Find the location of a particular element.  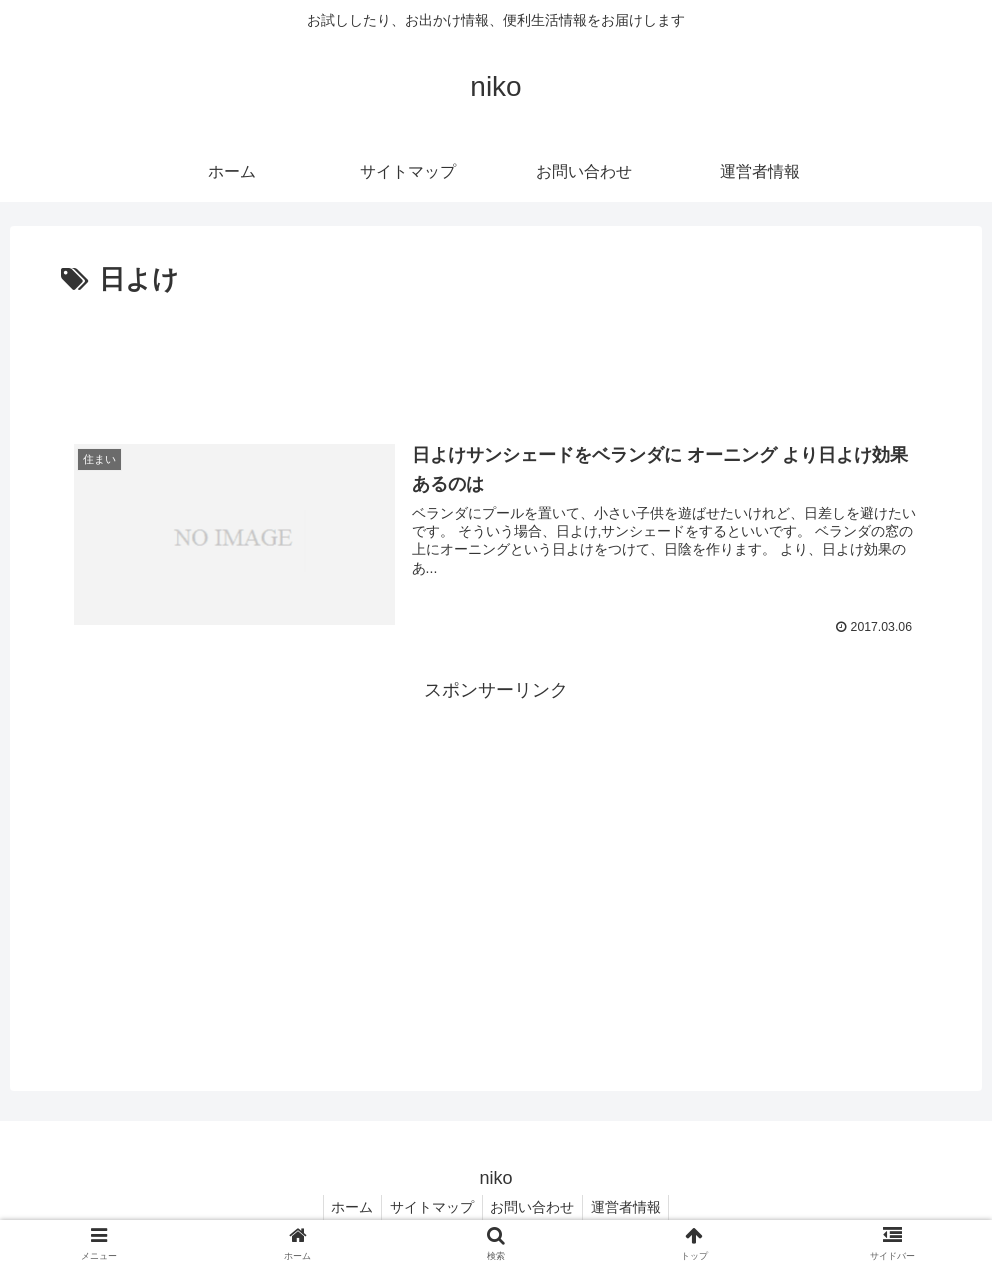

運営者情報 is located at coordinates (633, 1207).